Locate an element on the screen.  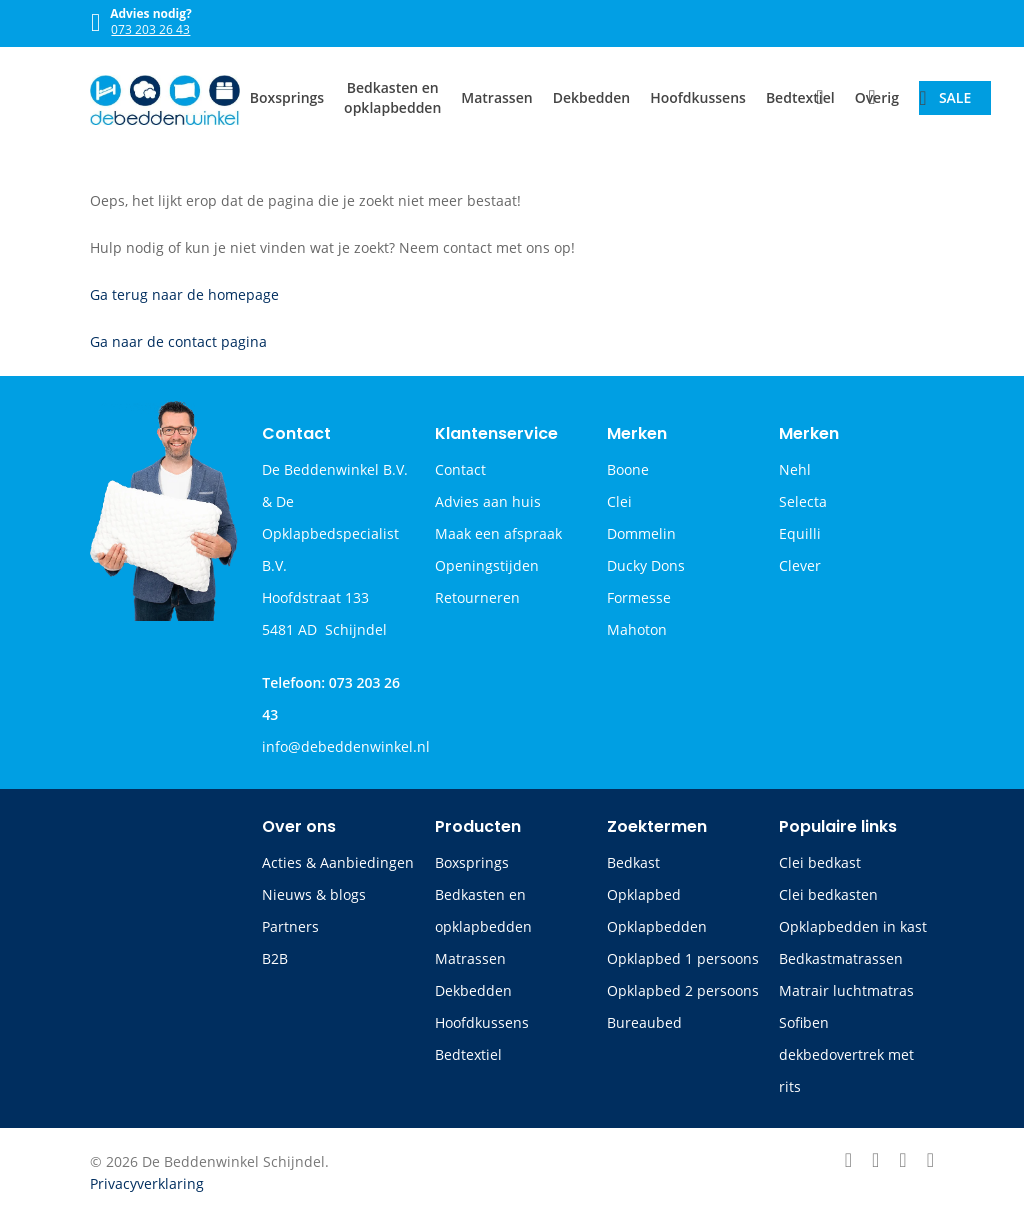
Acties & Aanbiedingen is located at coordinates (338, 862).